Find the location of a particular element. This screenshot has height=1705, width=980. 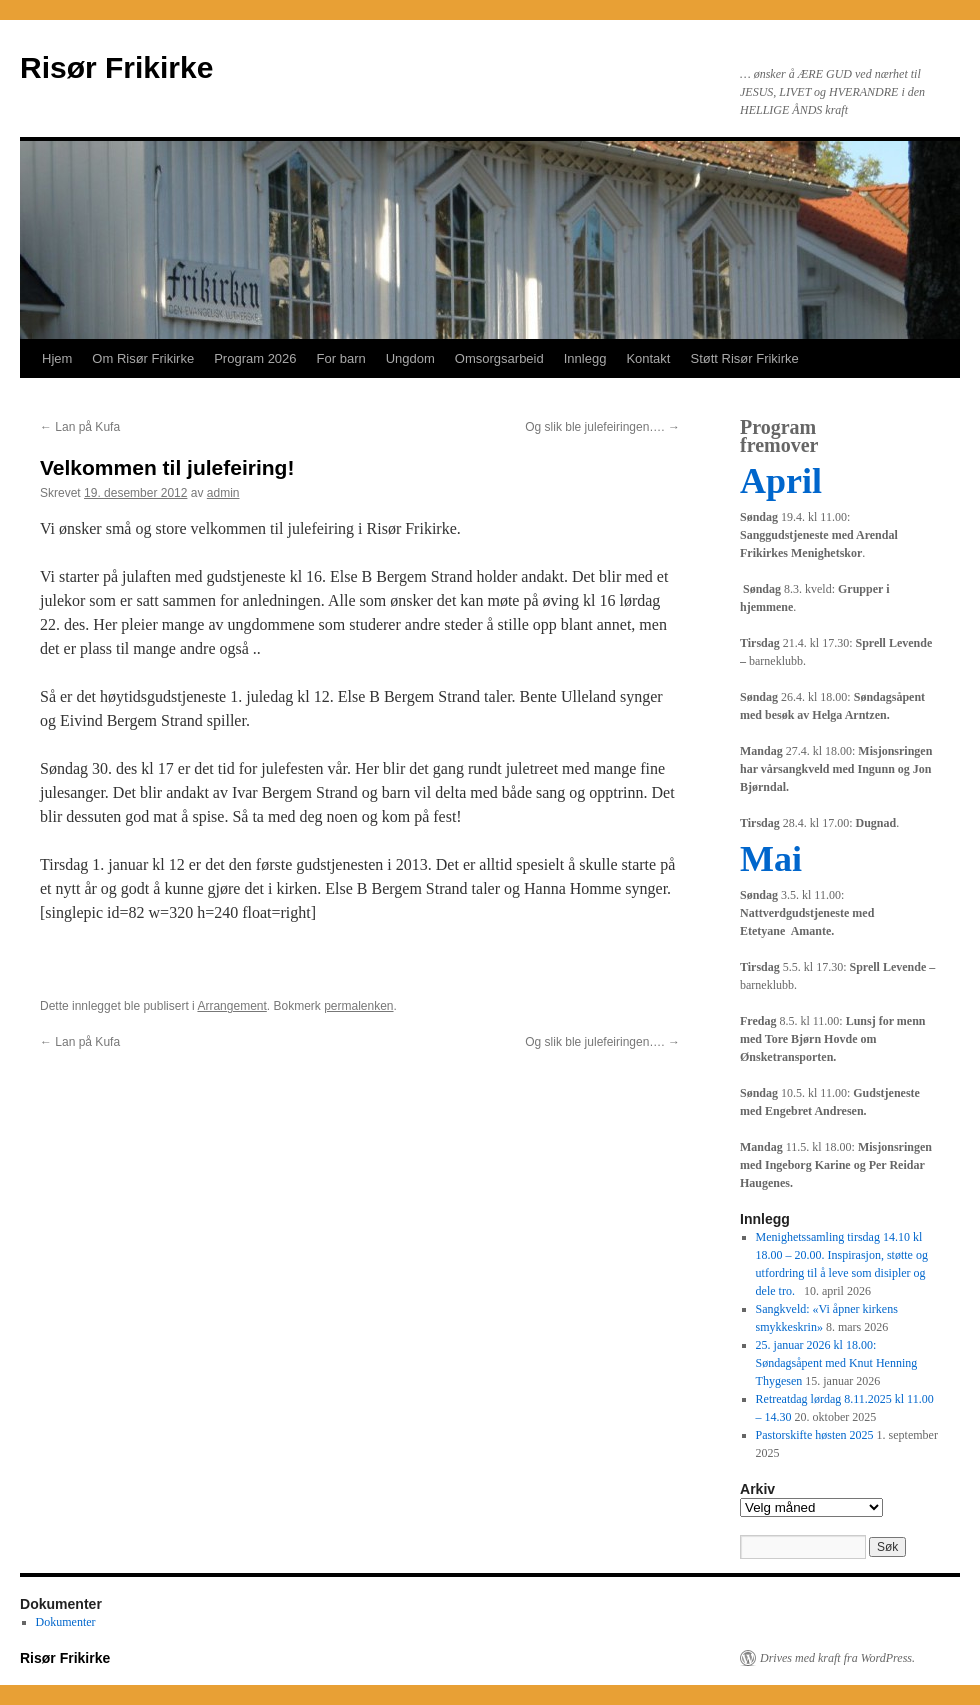

Ungdom is located at coordinates (410, 358).